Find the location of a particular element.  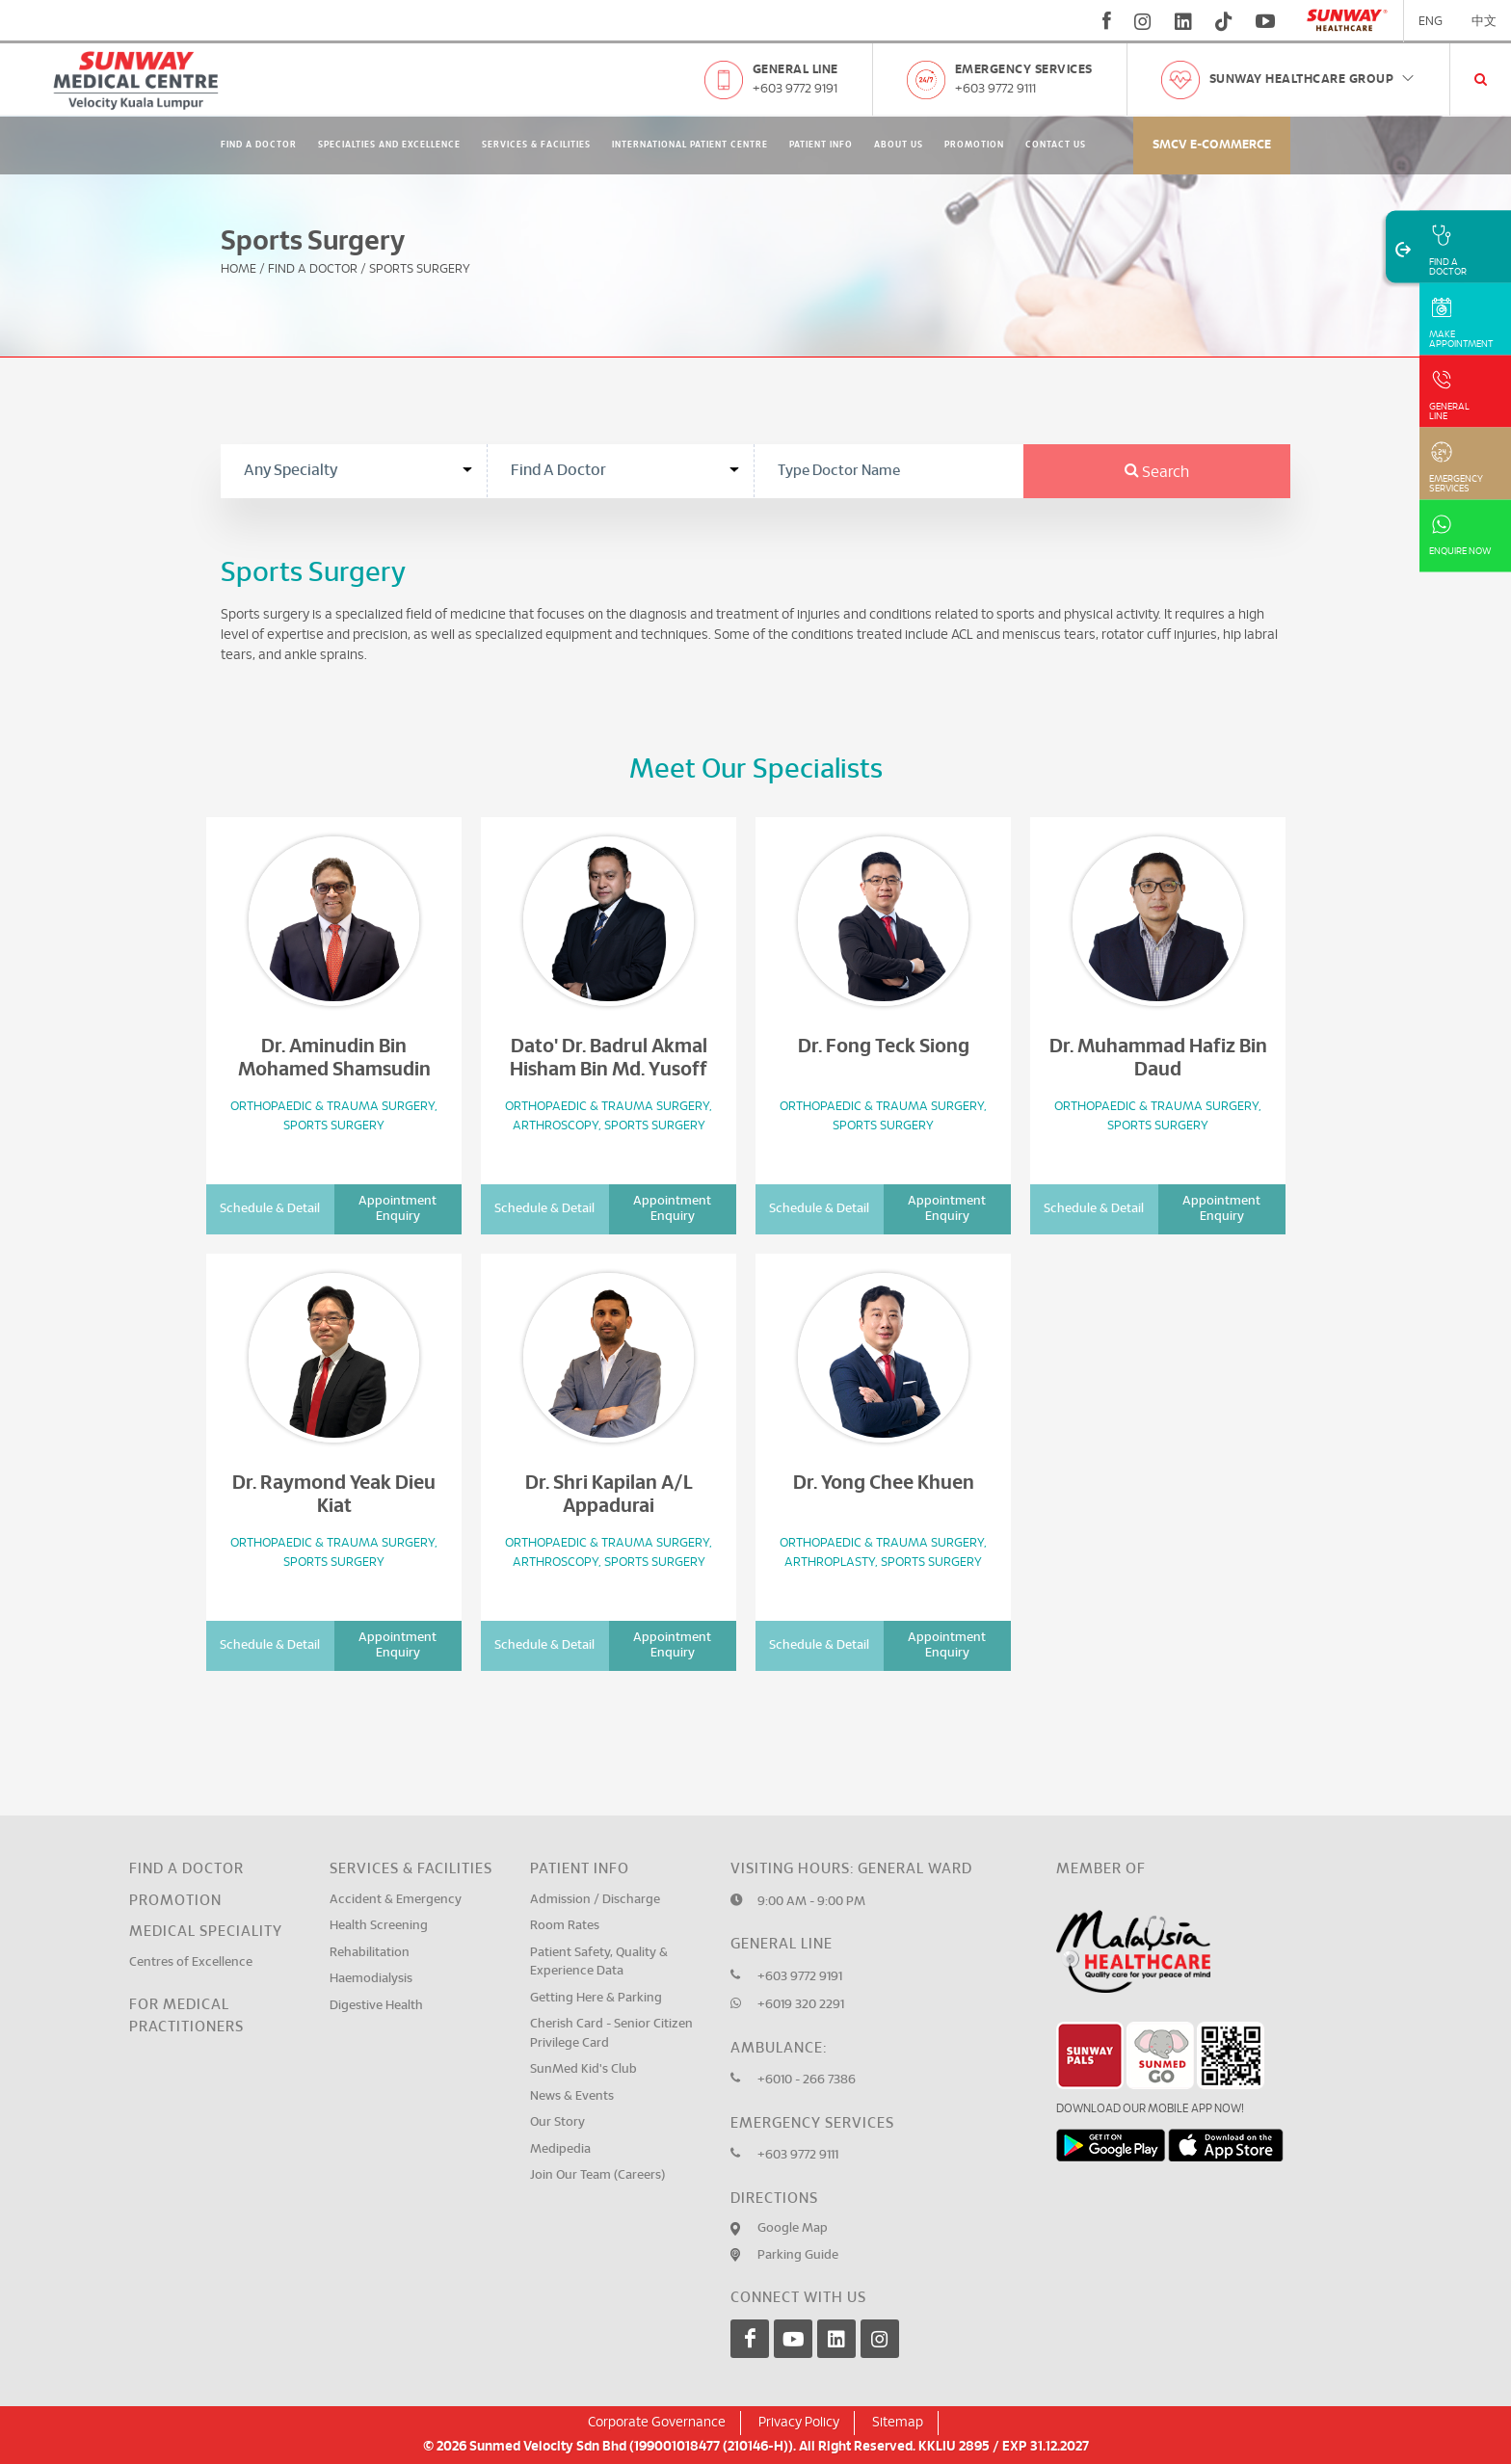

SunMed Kid's Club is located at coordinates (583, 2069).